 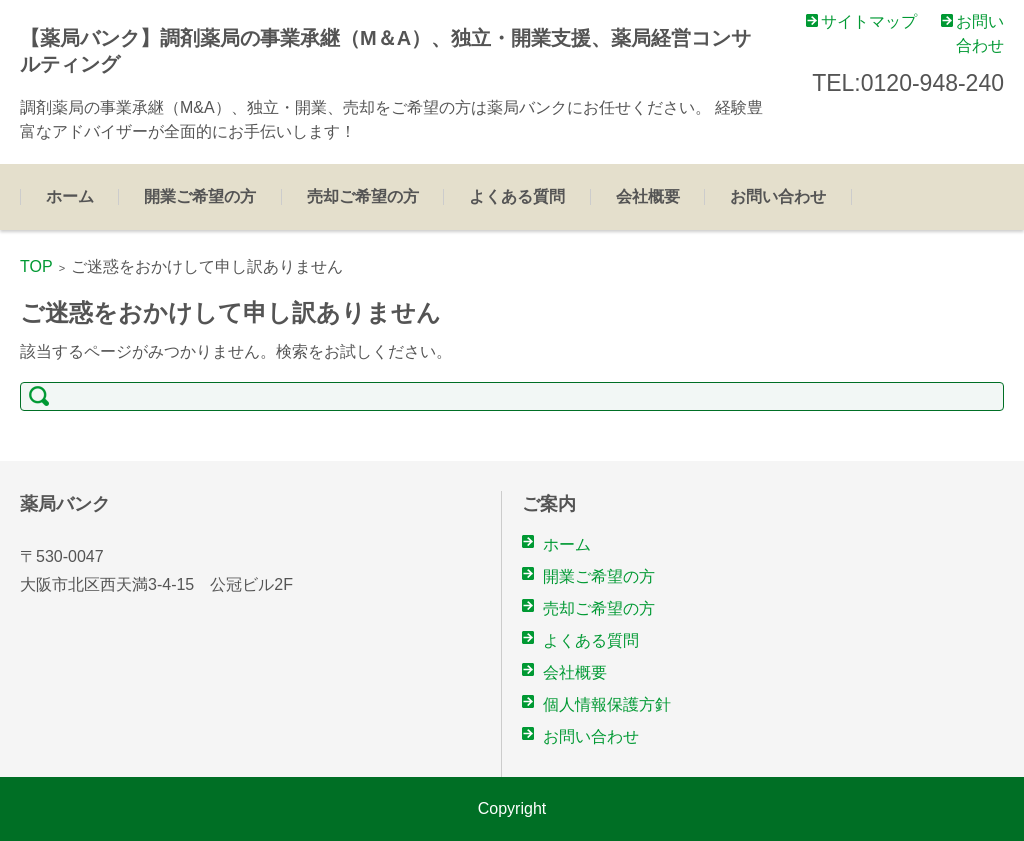 I want to click on 開業ご希望の方, so click(x=200, y=196).